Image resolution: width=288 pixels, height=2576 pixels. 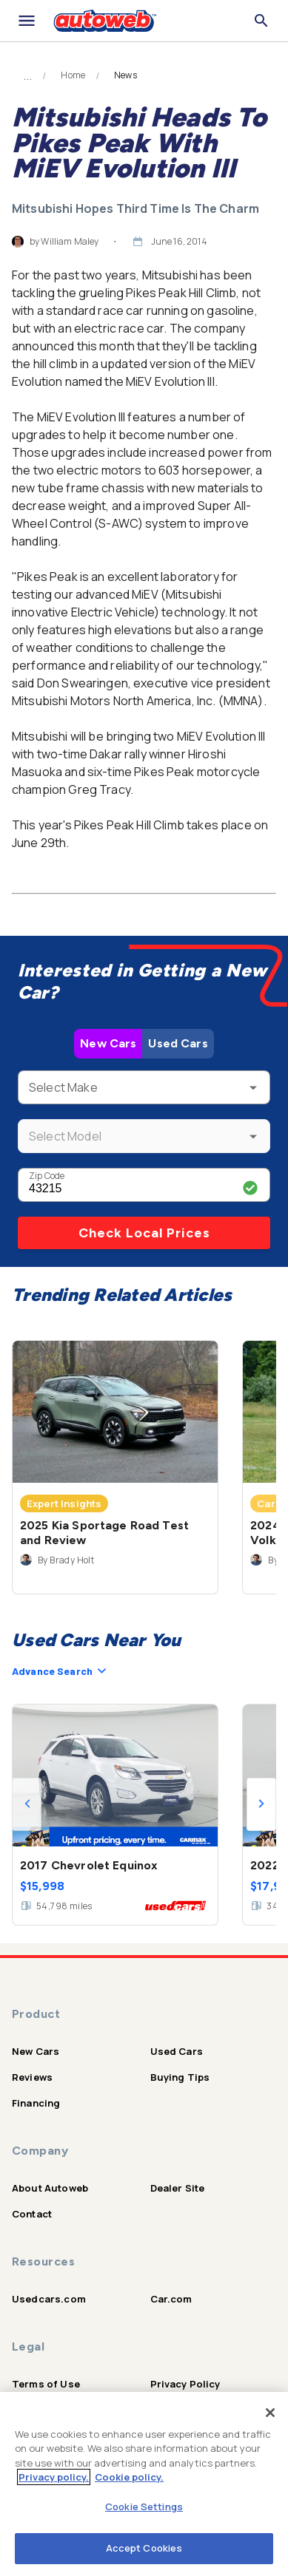 I want to click on Cookie Settings, so click(x=144, y=2506).